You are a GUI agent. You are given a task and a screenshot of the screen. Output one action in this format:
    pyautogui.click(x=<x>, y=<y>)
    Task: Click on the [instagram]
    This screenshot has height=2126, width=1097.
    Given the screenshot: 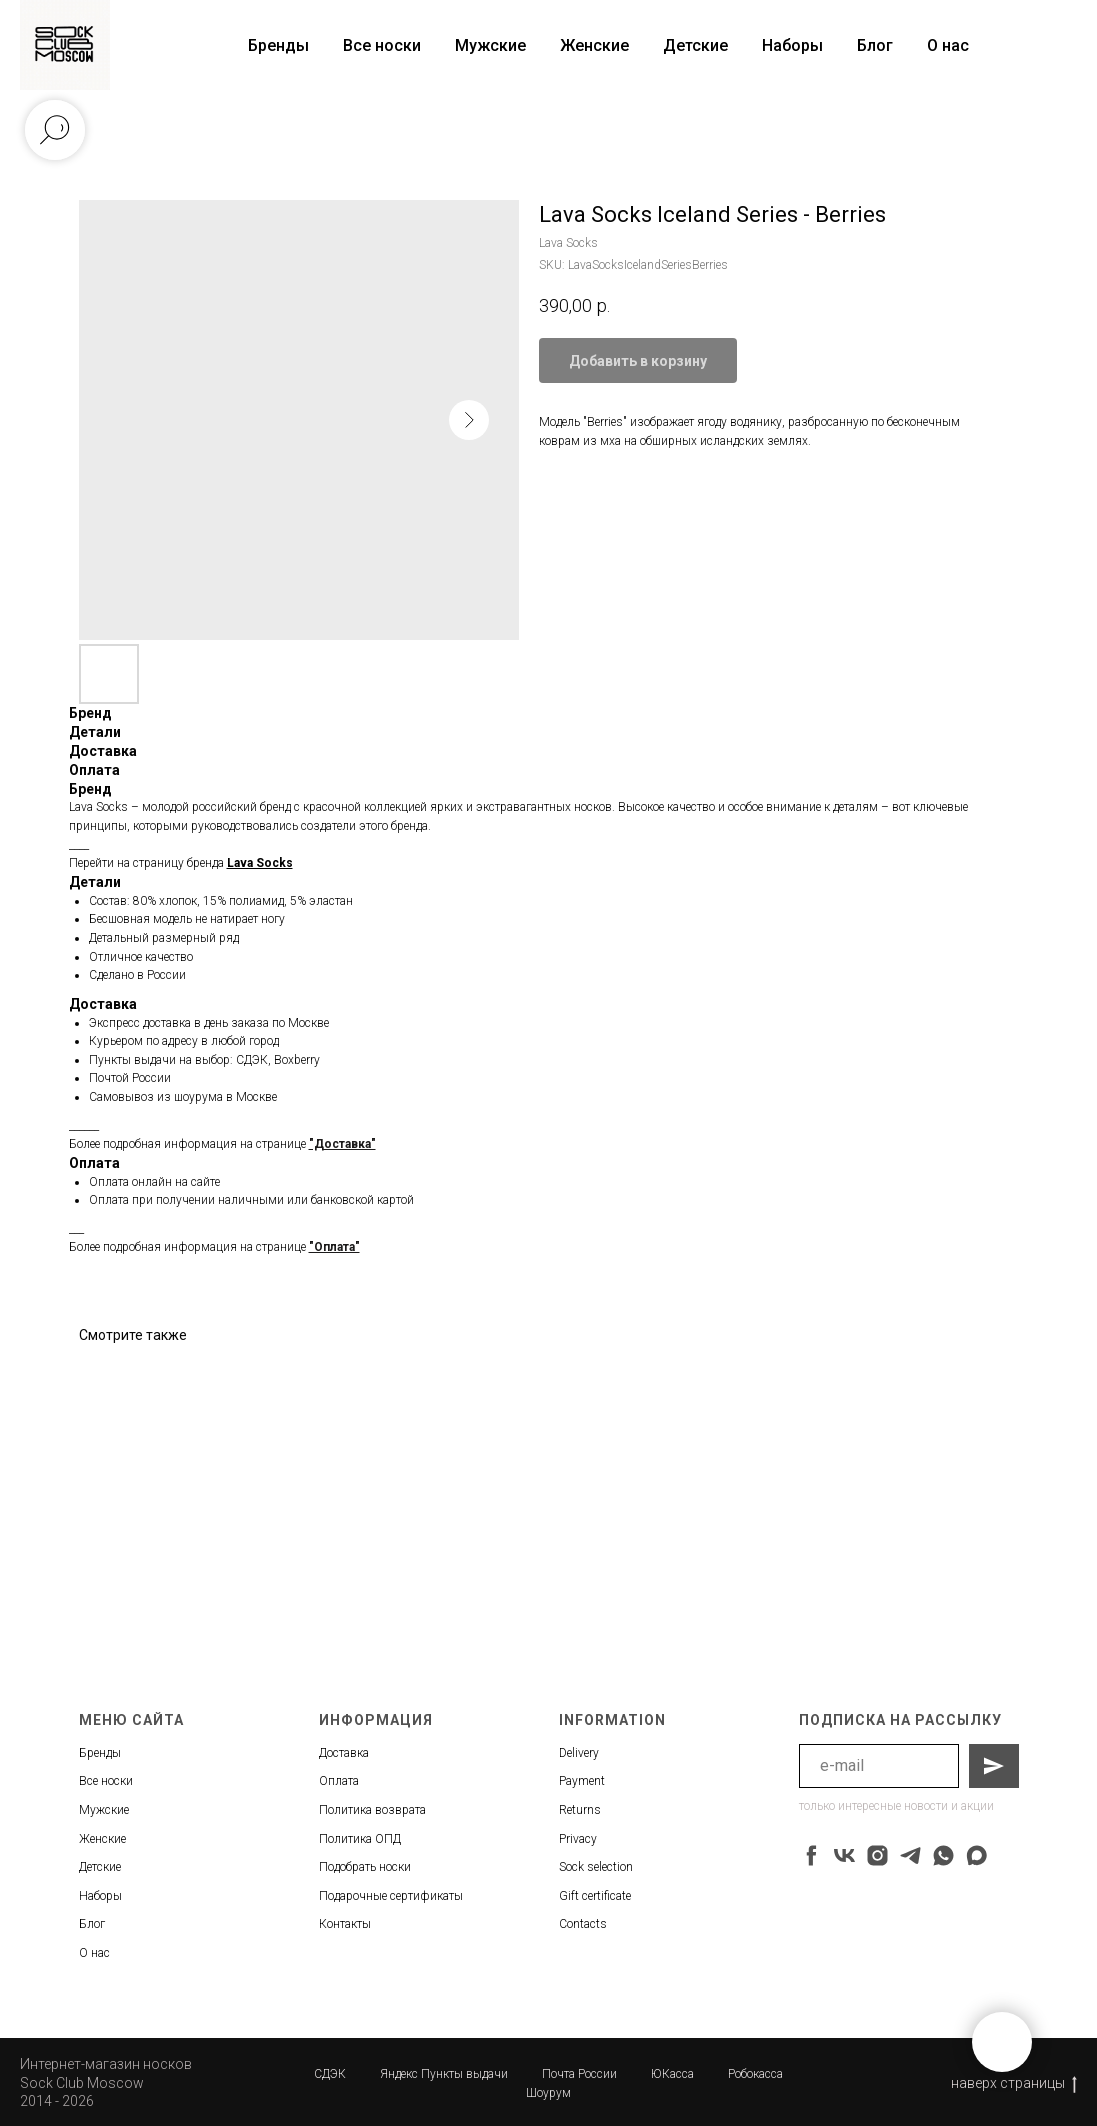 What is the action you would take?
    pyautogui.click(x=877, y=1855)
    